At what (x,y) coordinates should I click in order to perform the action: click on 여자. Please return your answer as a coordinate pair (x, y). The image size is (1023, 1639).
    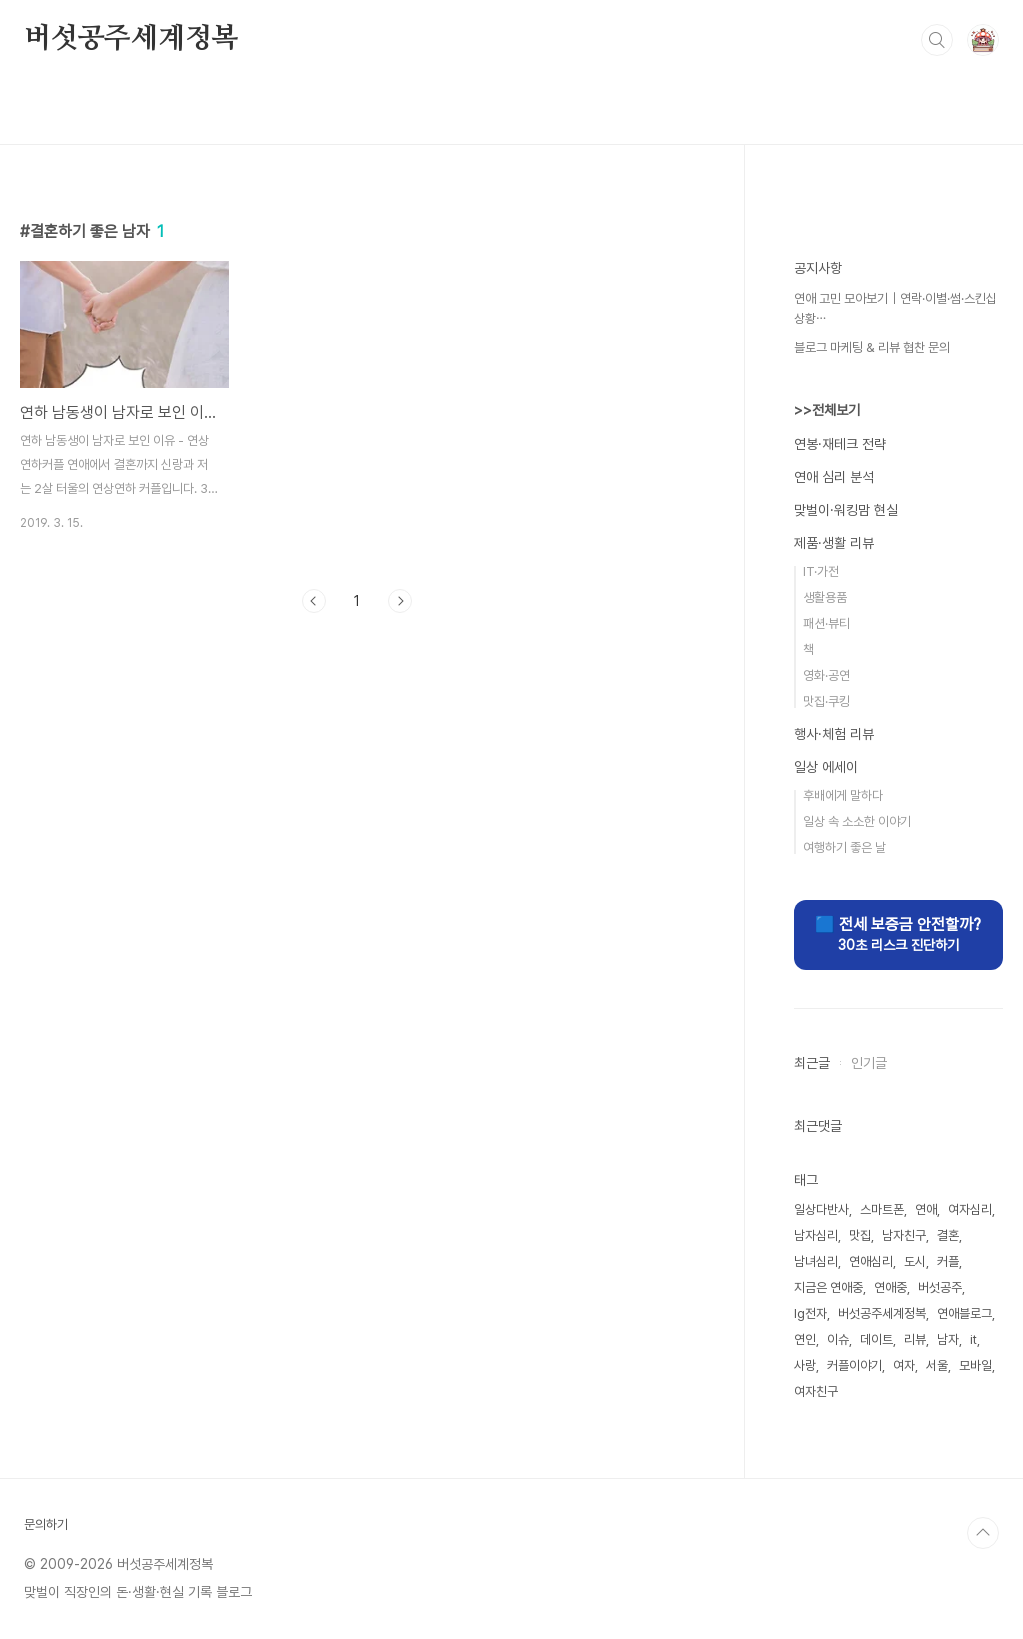
    Looking at the image, I should click on (904, 1365).